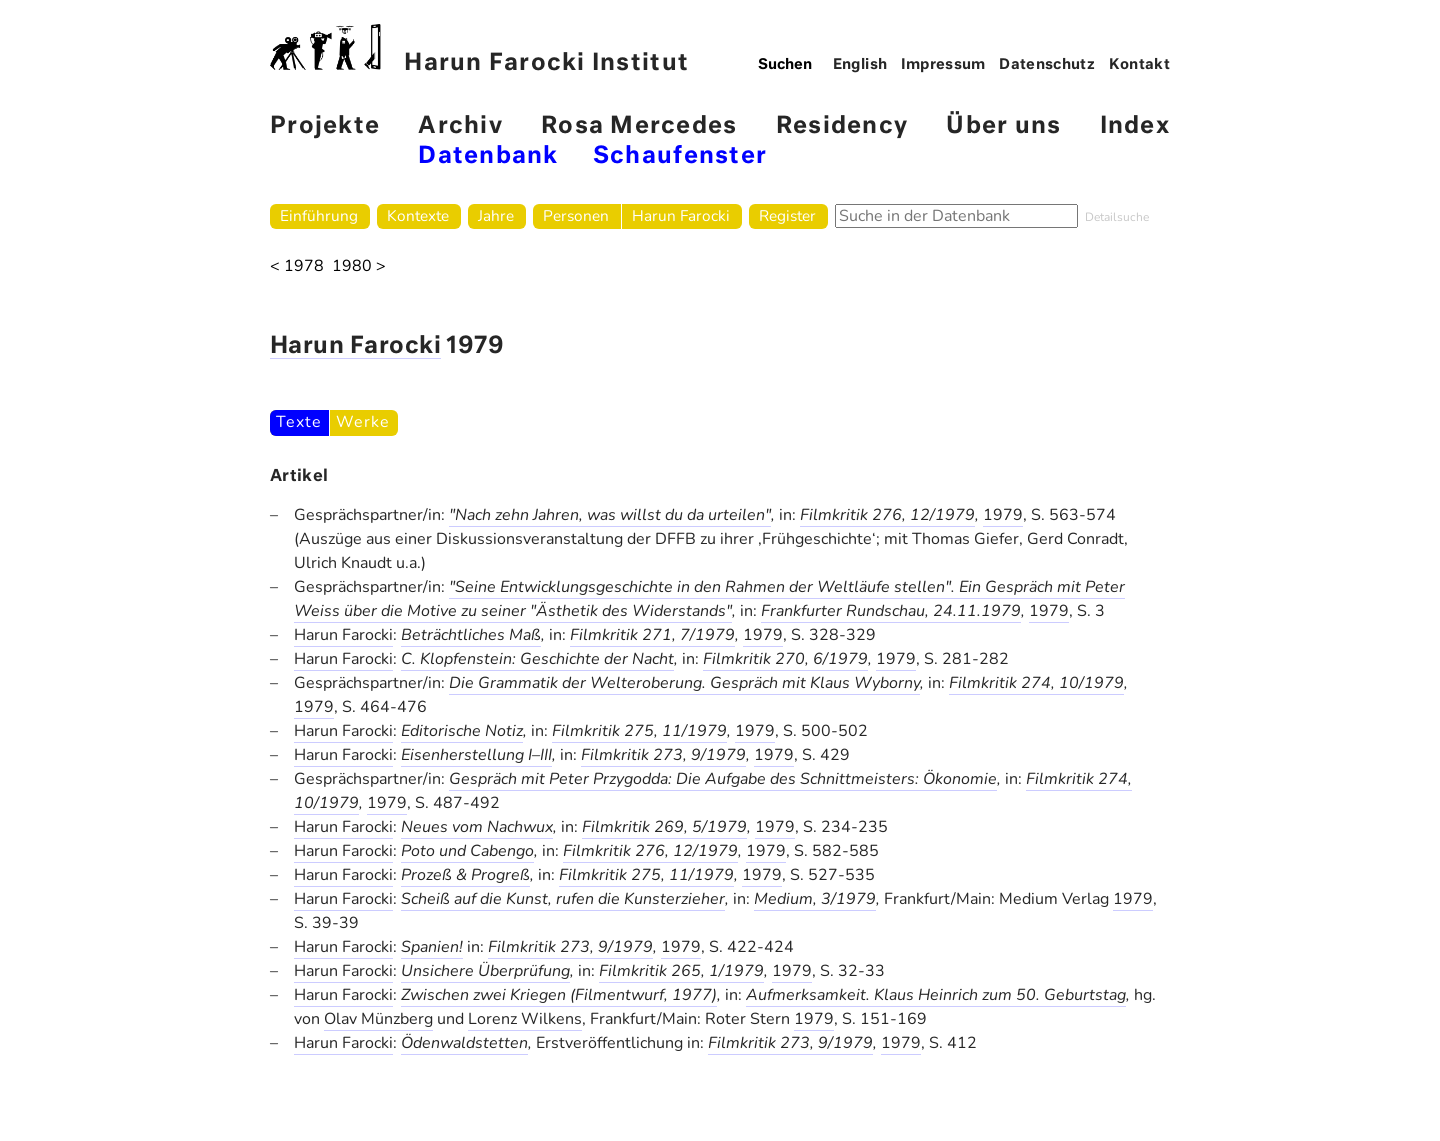  What do you see at coordinates (297, 266) in the screenshot?
I see `< 1978` at bounding box center [297, 266].